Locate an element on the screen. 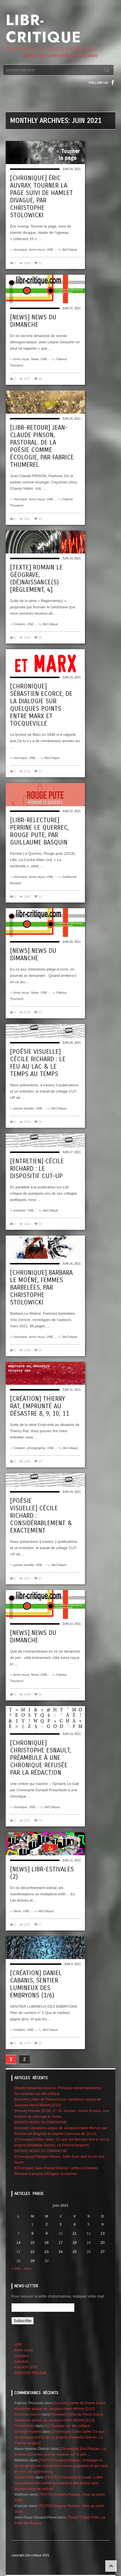 This screenshot has width=121, height=2576. 17 [Publications publiées sur 17 June 2021] is located at coordinates (60, 2242).